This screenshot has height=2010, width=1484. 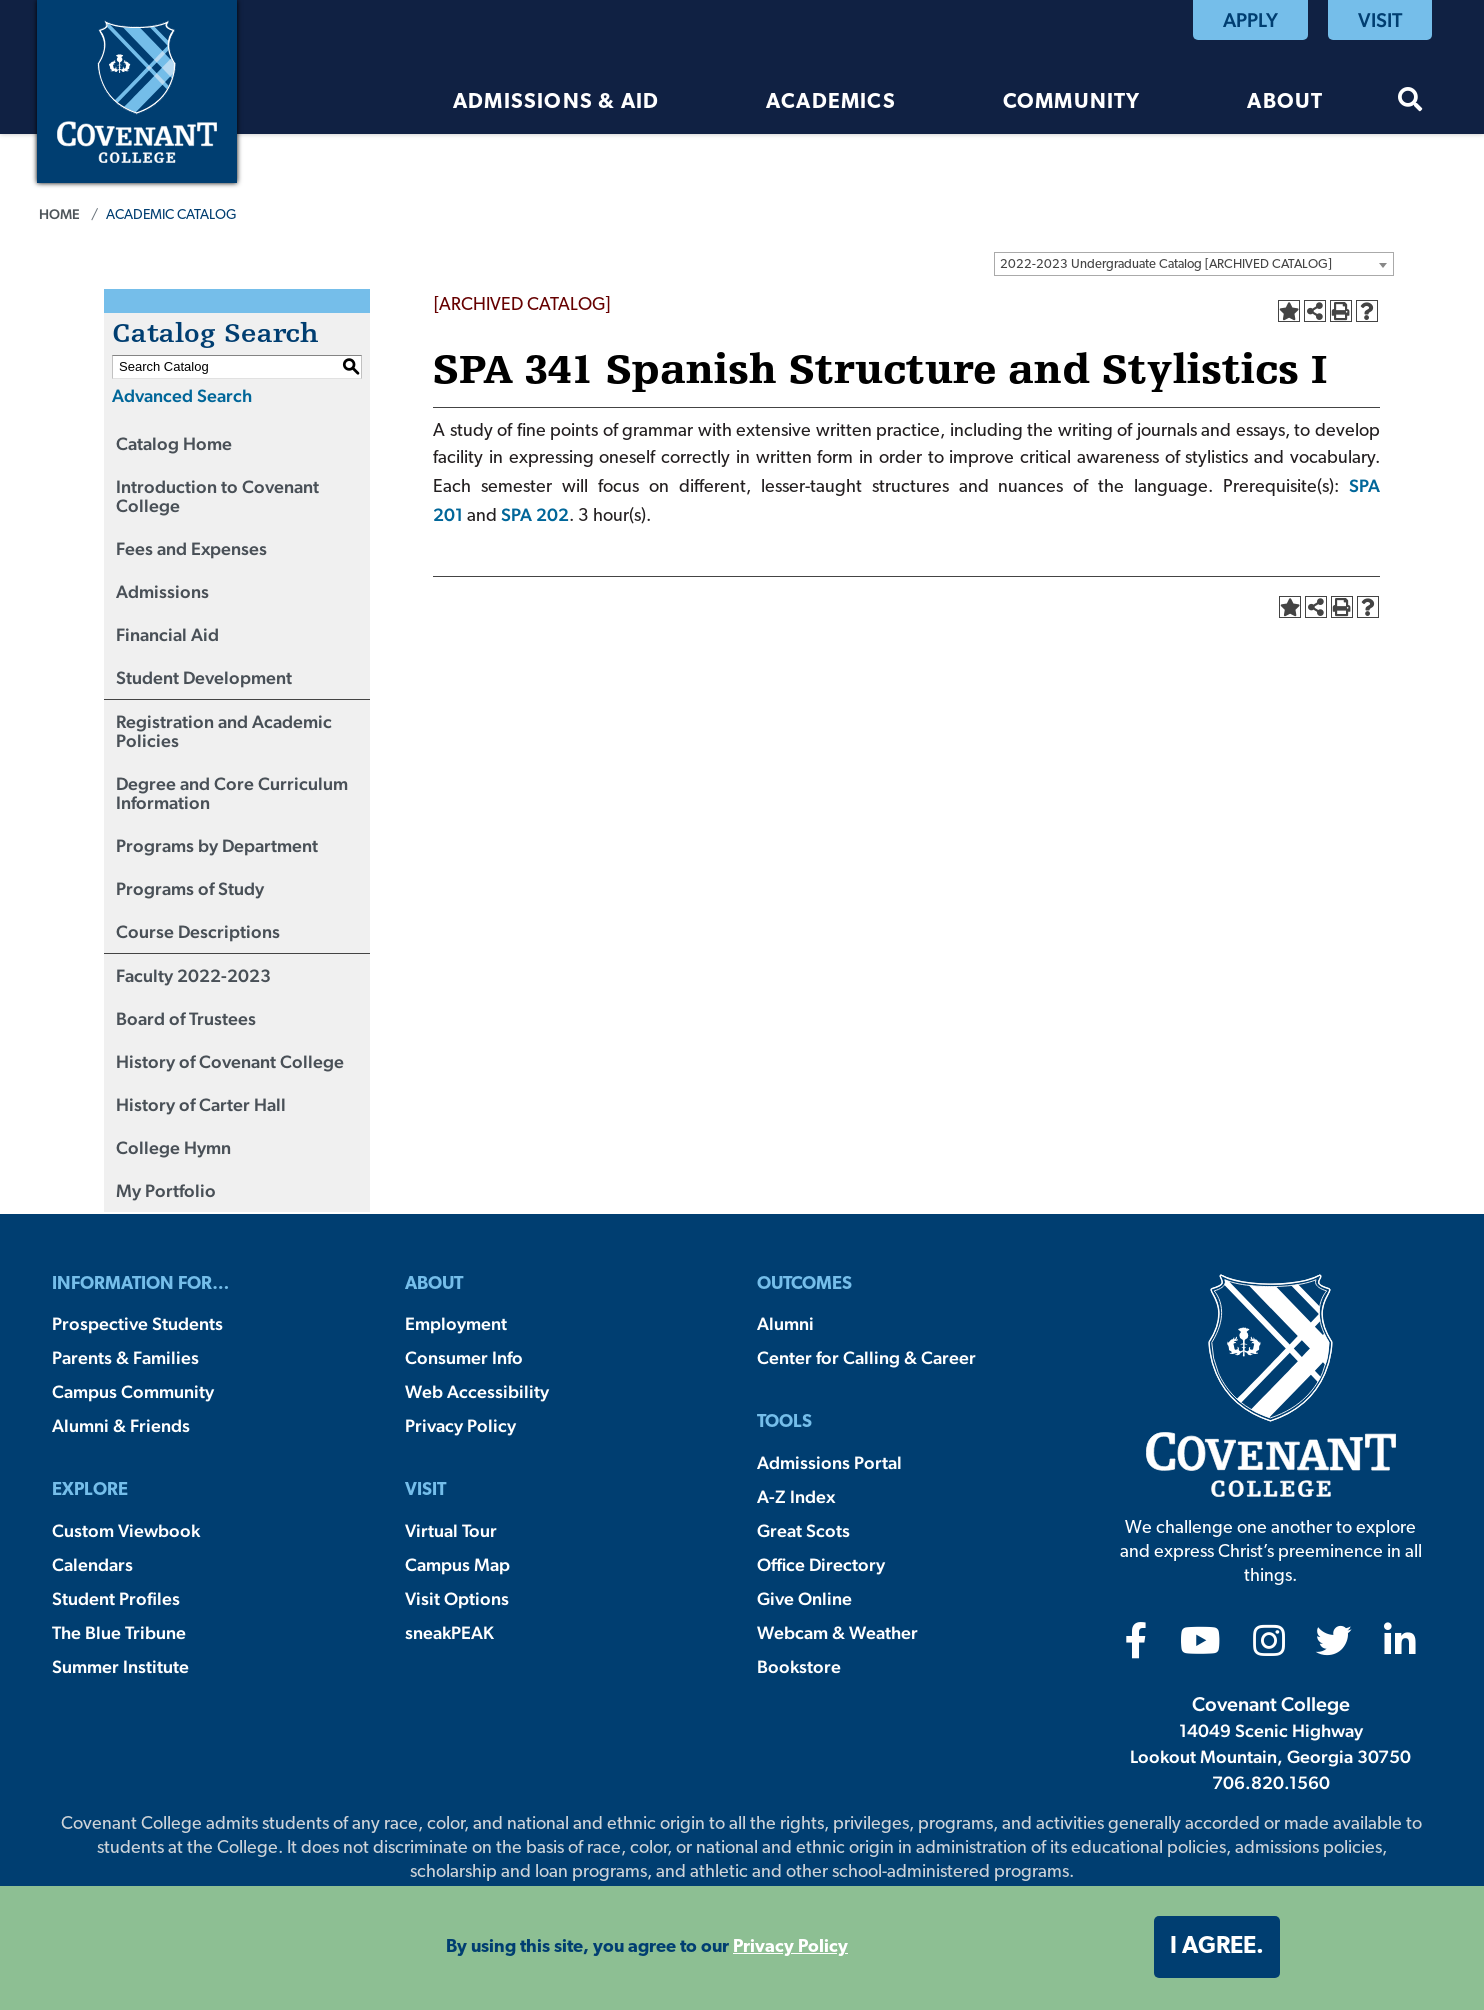 What do you see at coordinates (464, 1357) in the screenshot?
I see `Consumer Info` at bounding box center [464, 1357].